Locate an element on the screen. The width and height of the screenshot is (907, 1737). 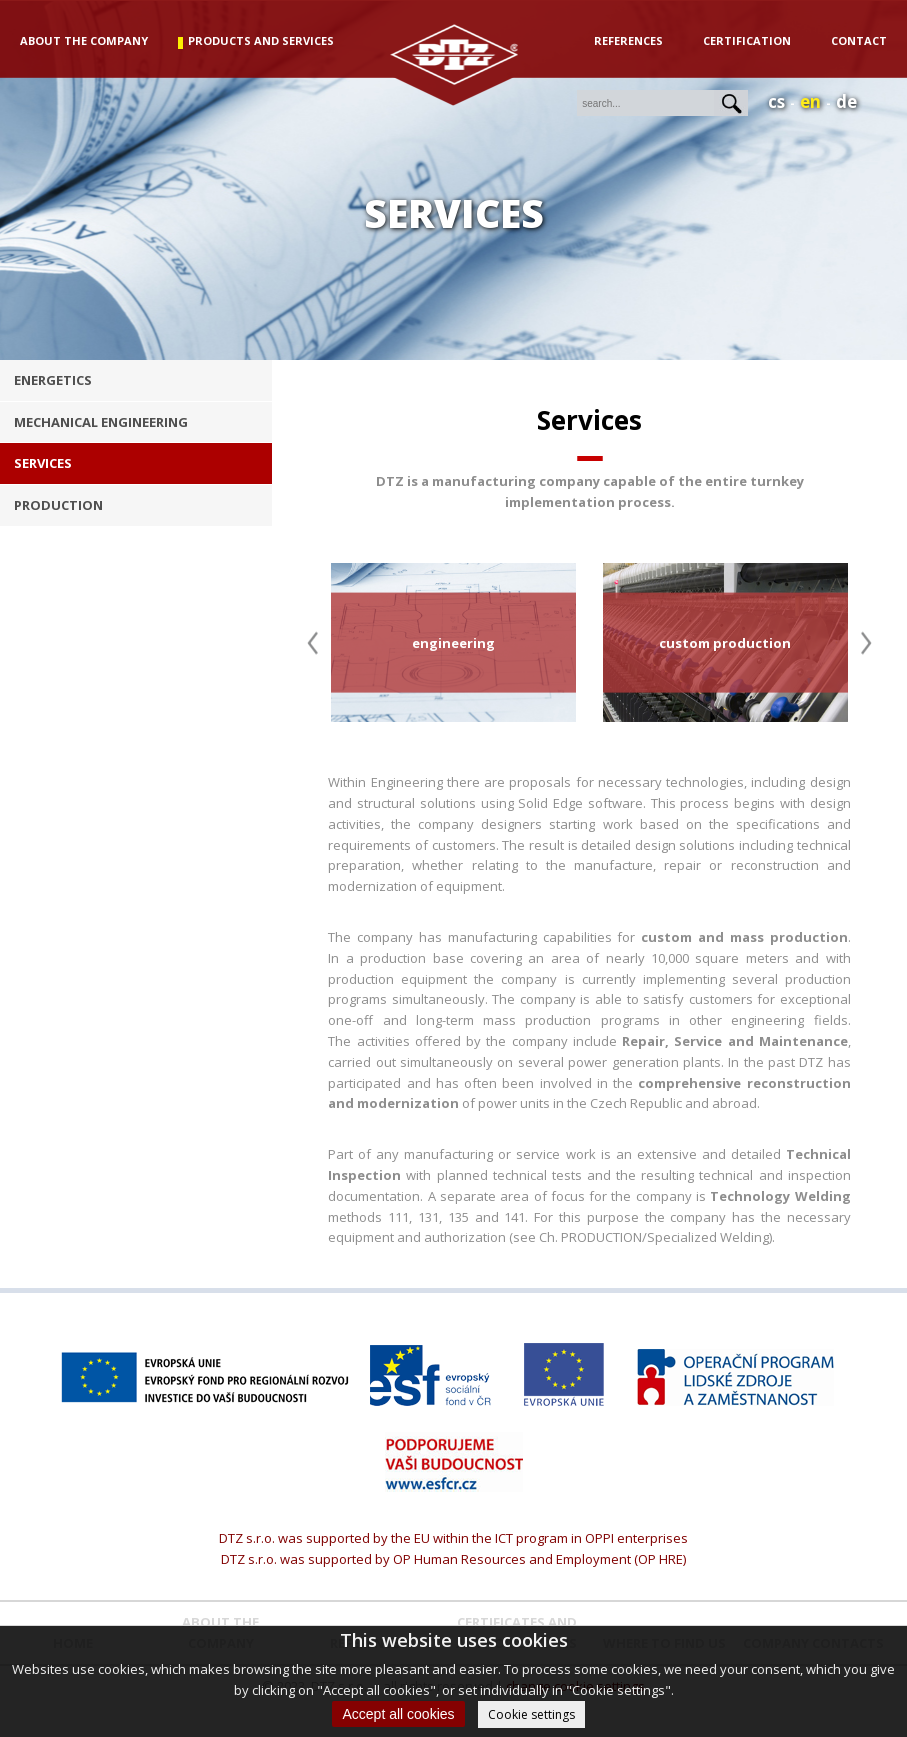
services is located at coordinates (43, 463).